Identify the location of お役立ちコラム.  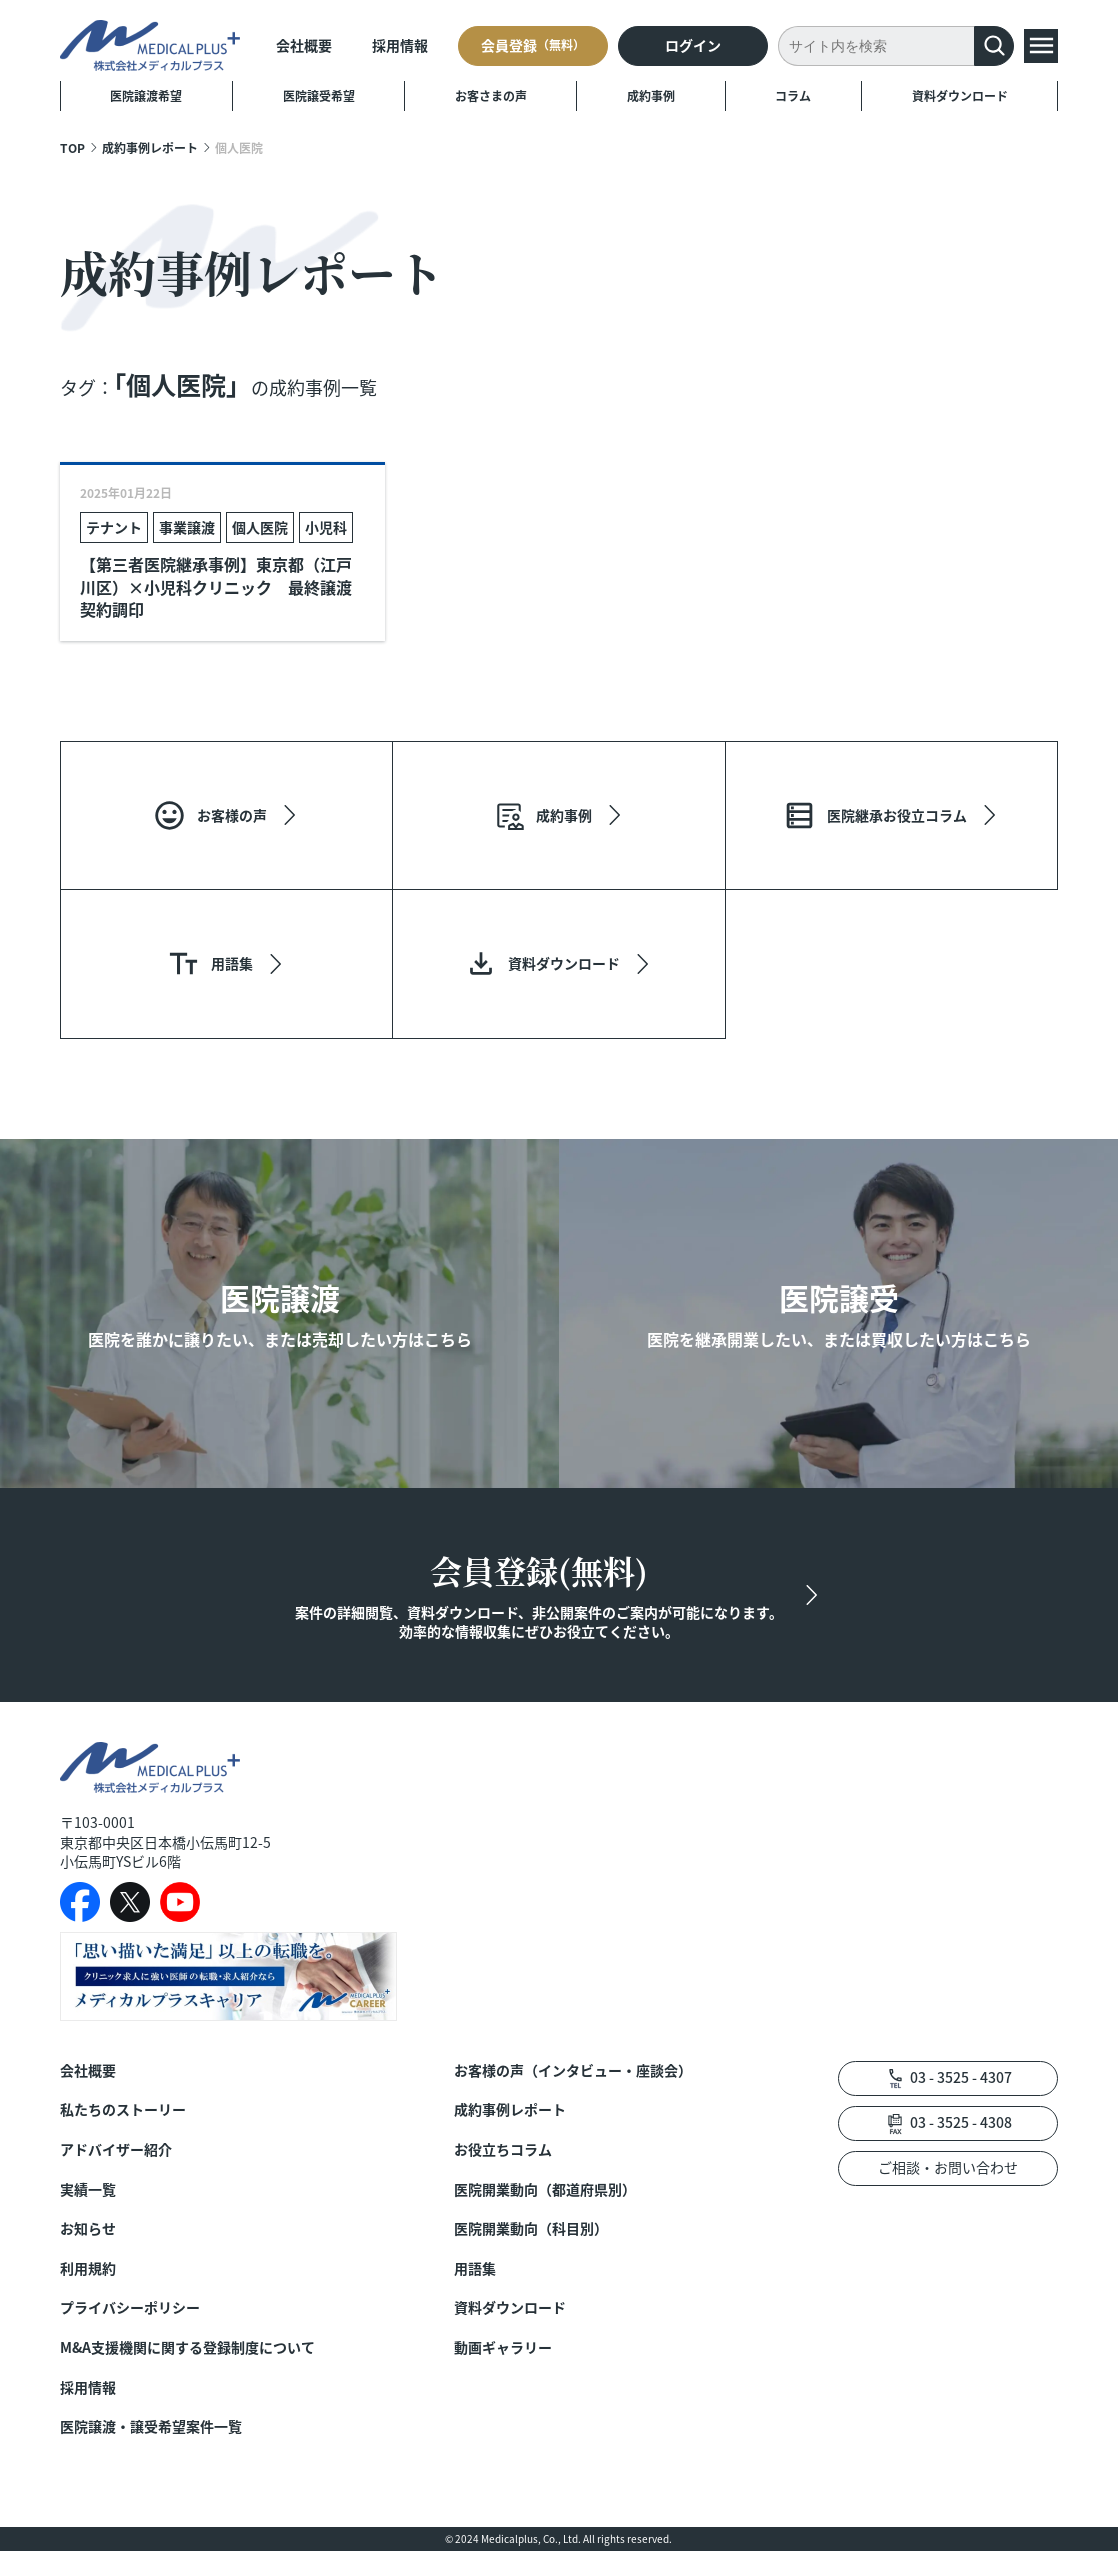
(503, 2149).